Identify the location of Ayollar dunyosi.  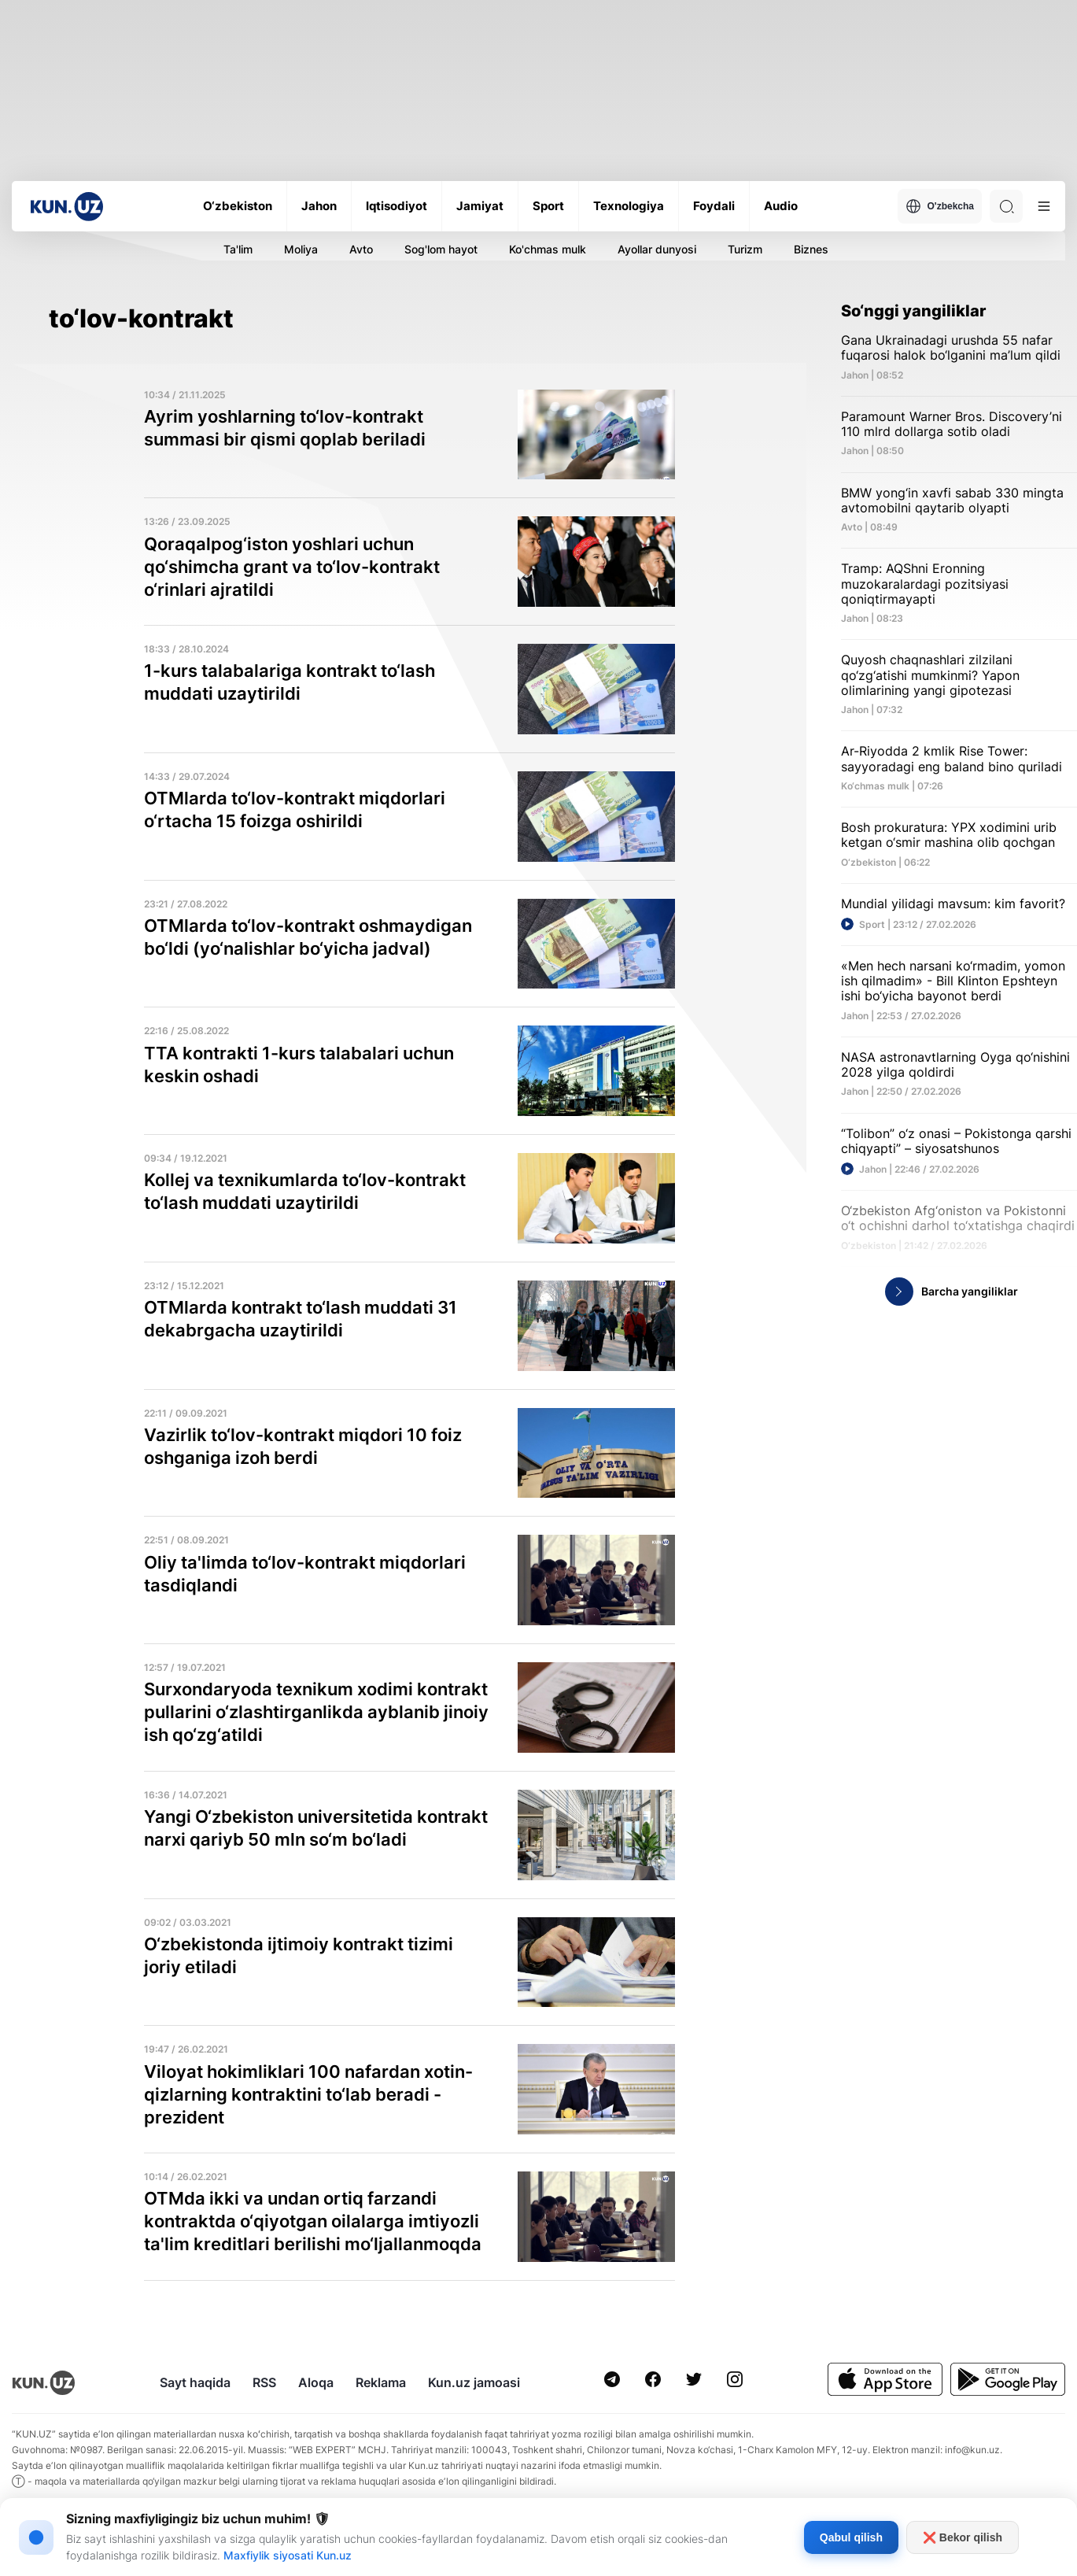
(657, 249).